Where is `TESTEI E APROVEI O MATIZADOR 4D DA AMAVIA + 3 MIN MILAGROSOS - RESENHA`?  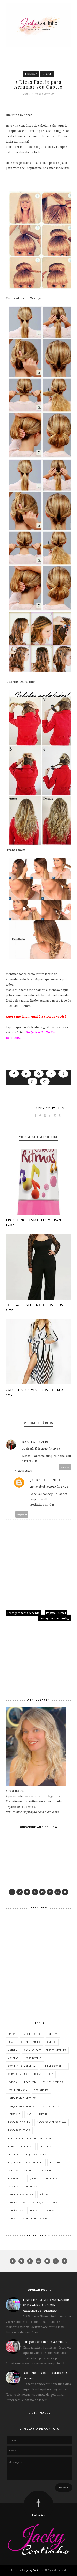 TESTEI E APROVEI O MATIZADOR 4D DA AMAVIA + 3 MIN MILAGROSOS - RESENHA is located at coordinates (46, 2305).